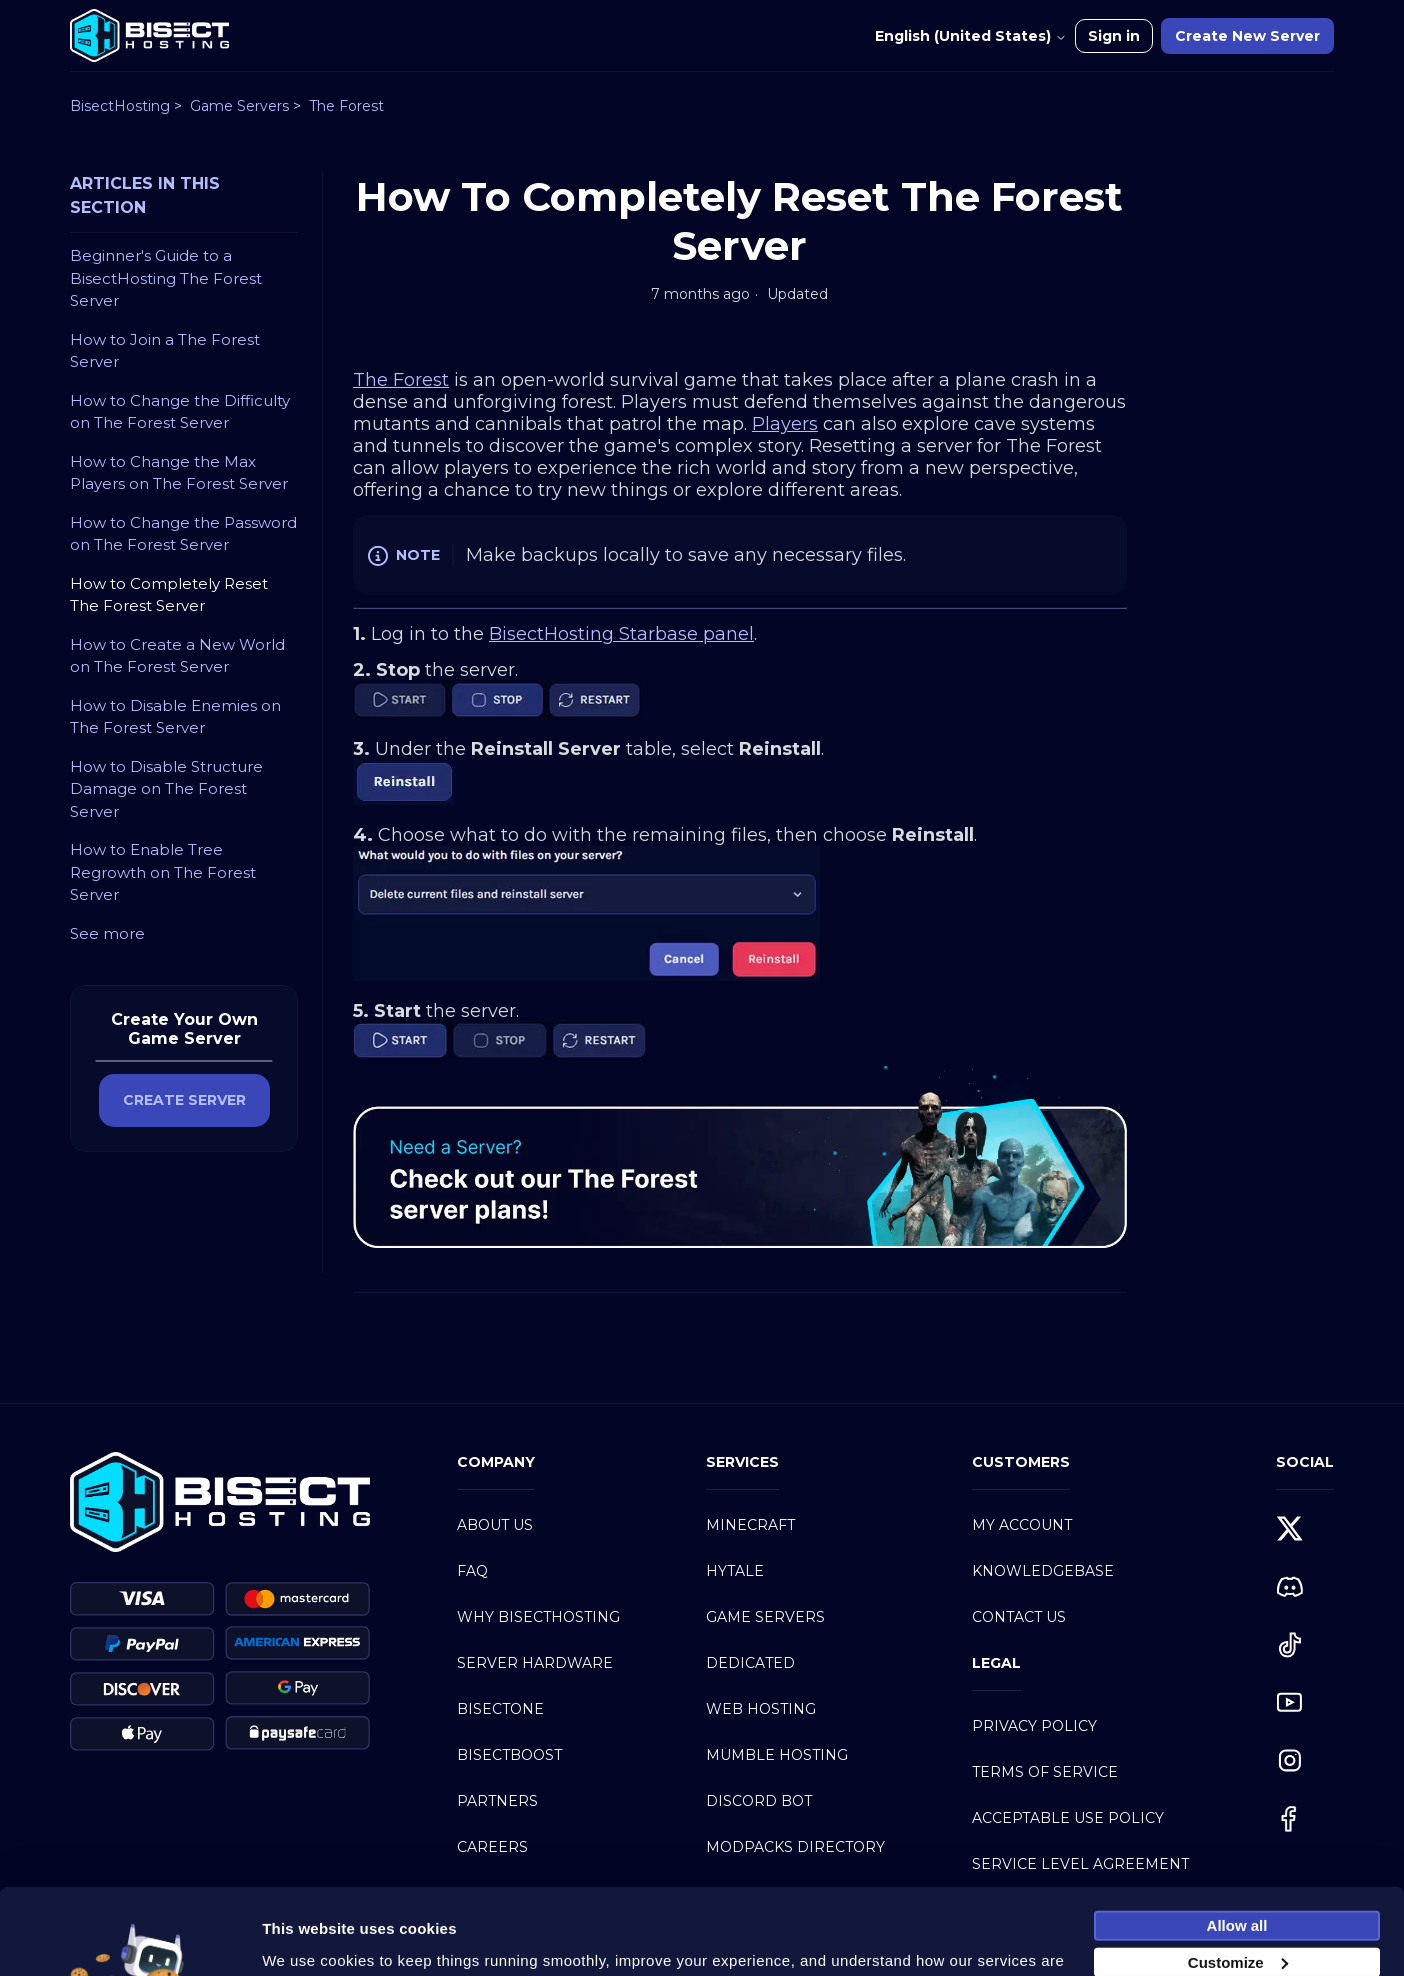 Image resolution: width=1404 pixels, height=1976 pixels. What do you see at coordinates (759, 1801) in the screenshot?
I see `Discord Bot` at bounding box center [759, 1801].